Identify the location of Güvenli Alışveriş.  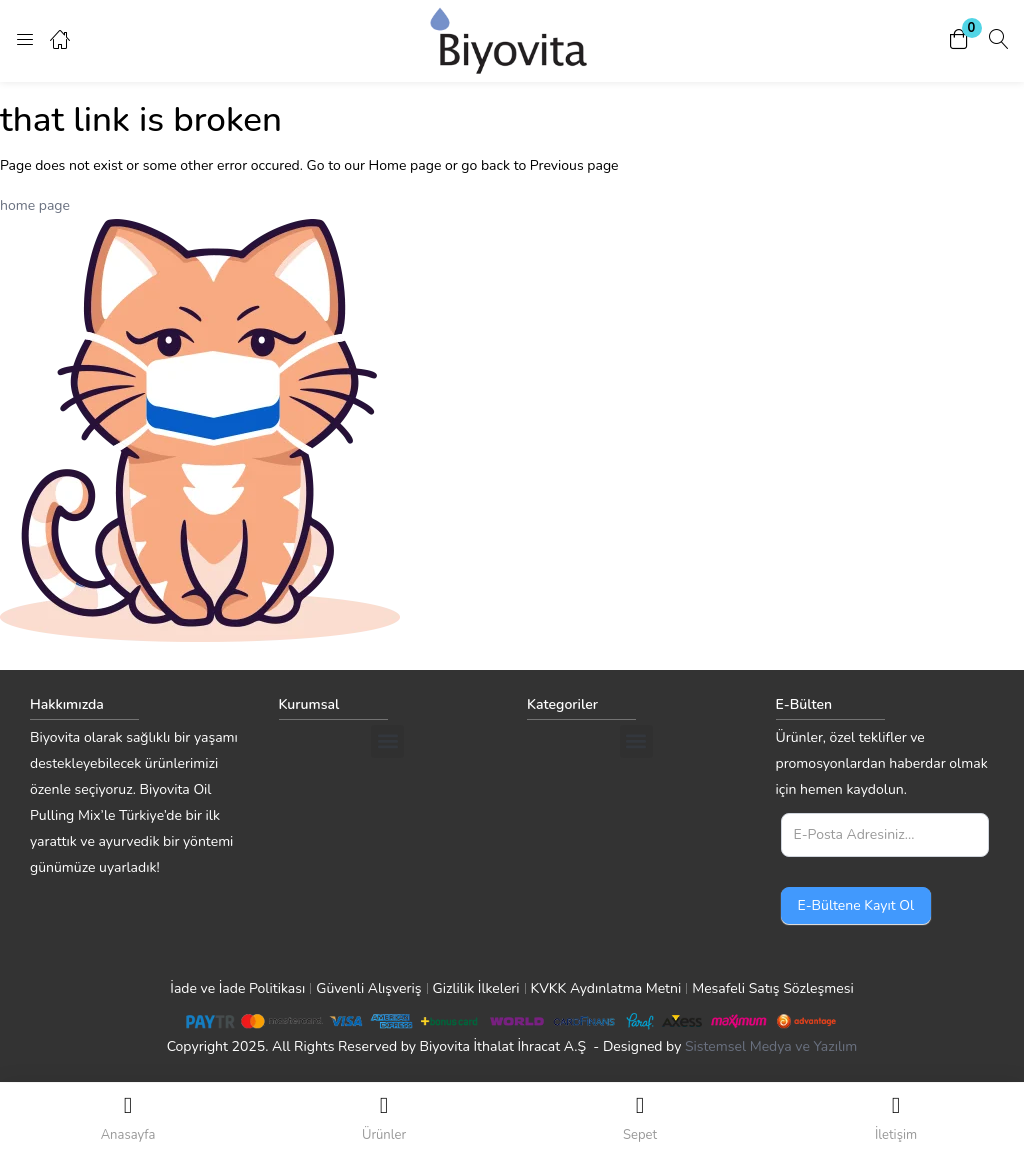
(368, 988).